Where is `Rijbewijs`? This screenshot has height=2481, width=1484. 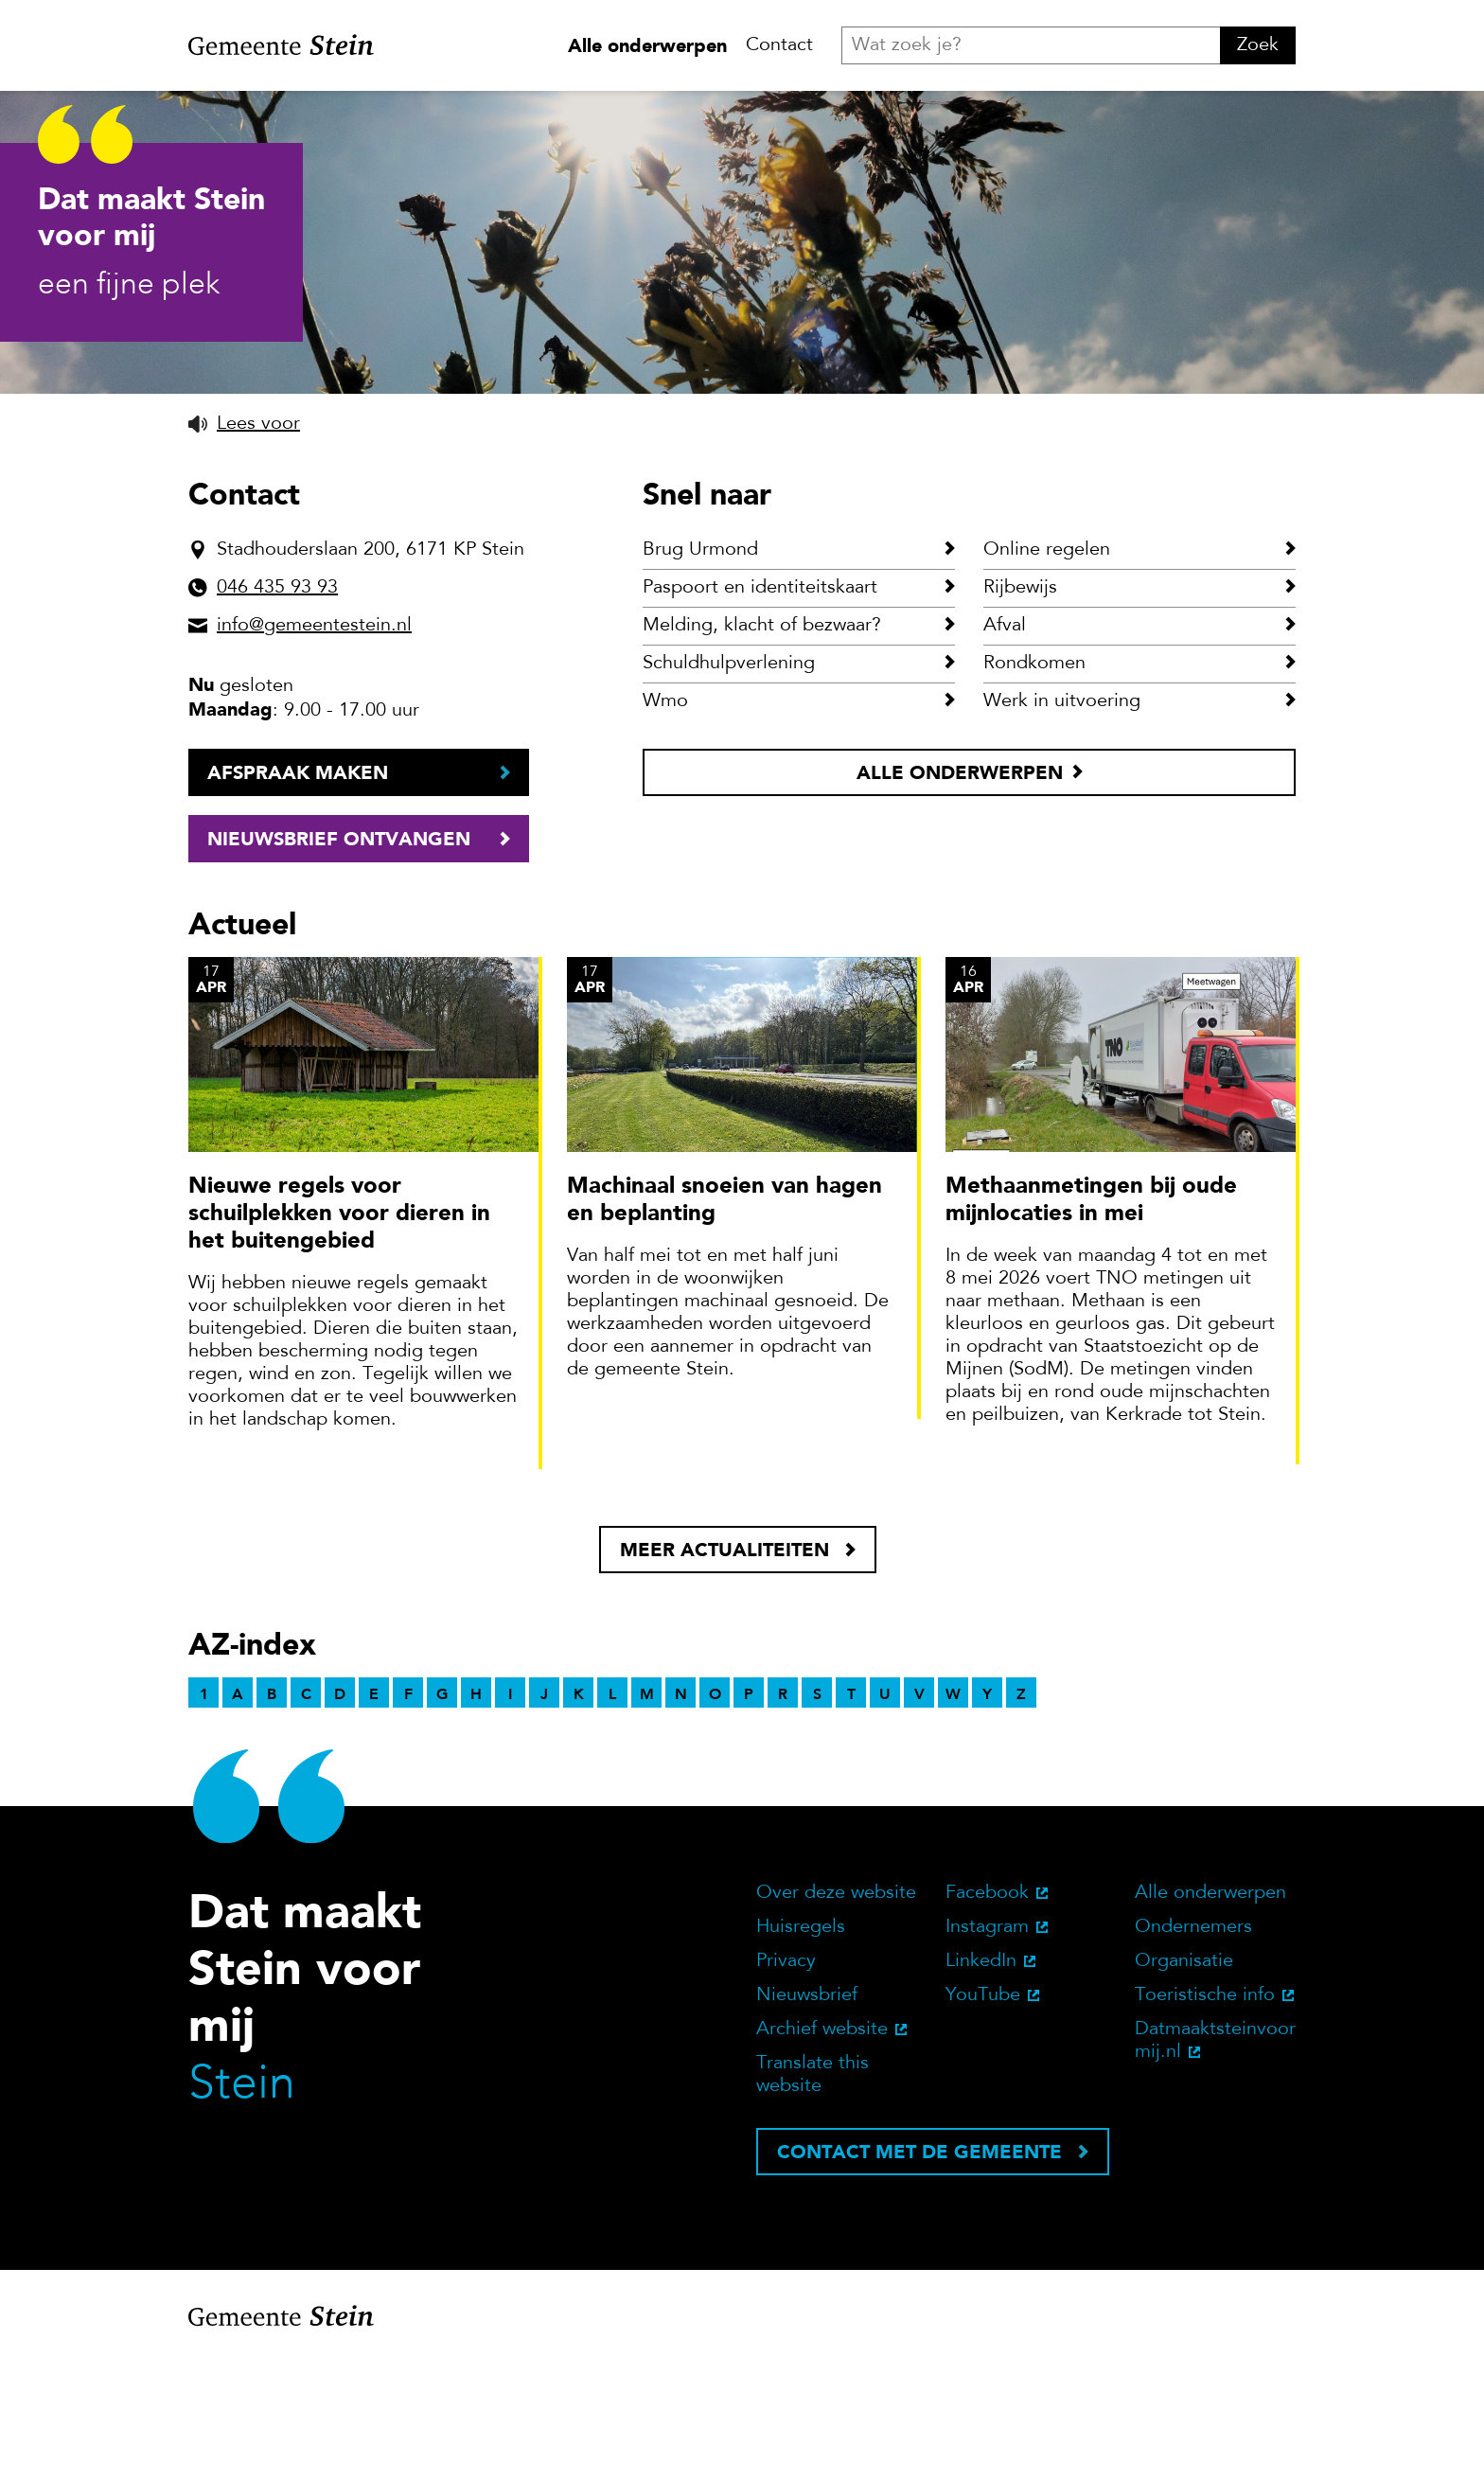 Rijbewijs is located at coordinates (1020, 710).